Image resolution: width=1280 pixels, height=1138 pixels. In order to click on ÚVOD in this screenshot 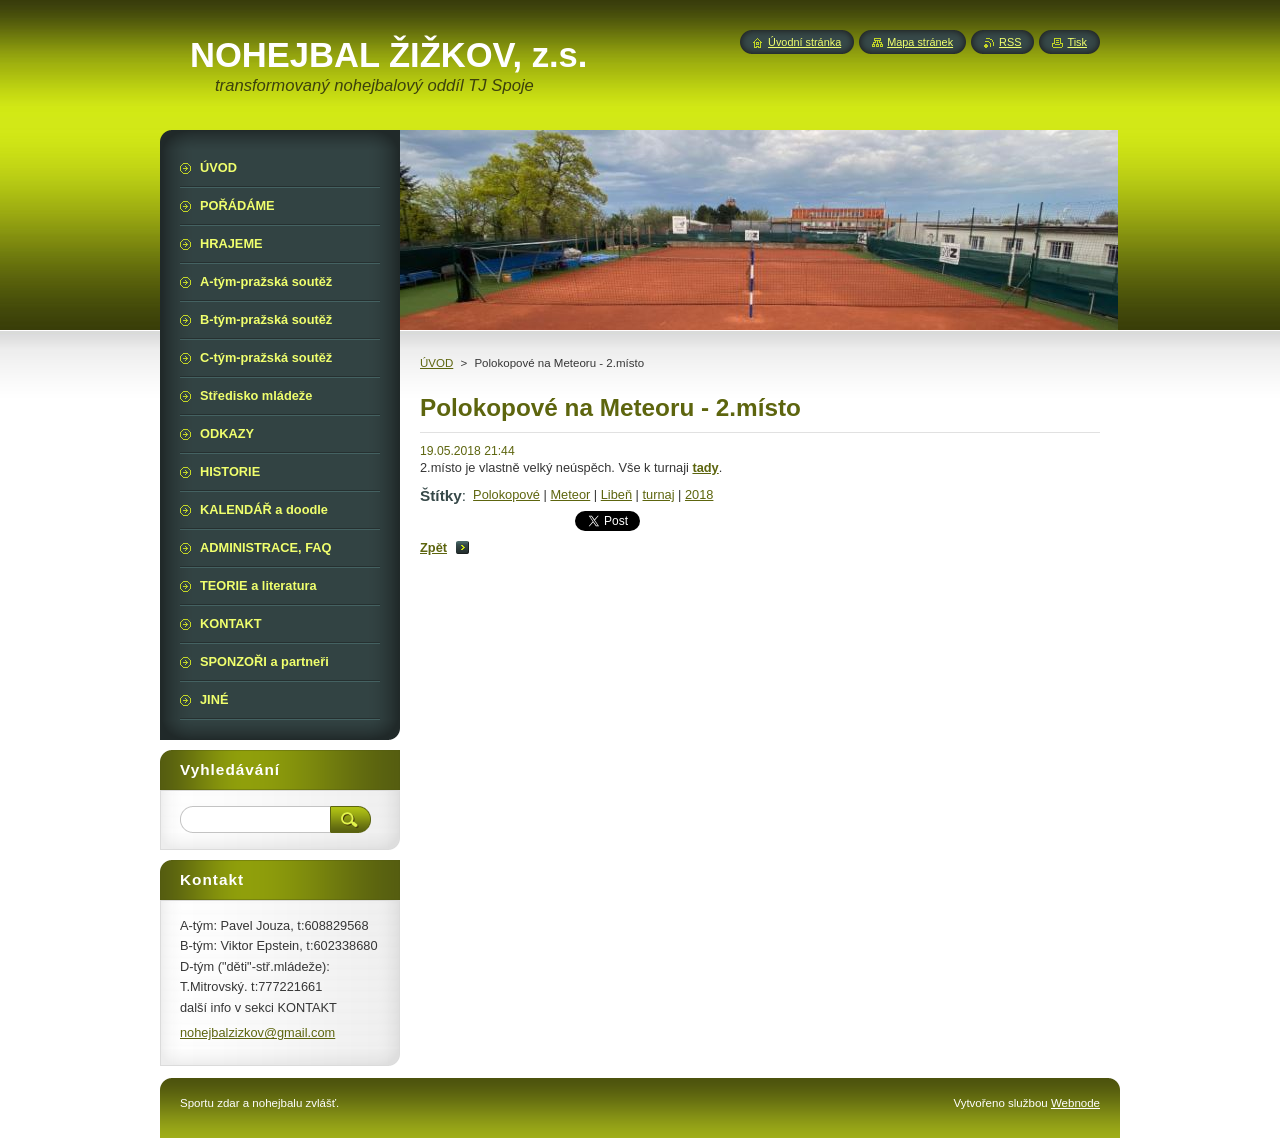, I will do `click(436, 363)`.